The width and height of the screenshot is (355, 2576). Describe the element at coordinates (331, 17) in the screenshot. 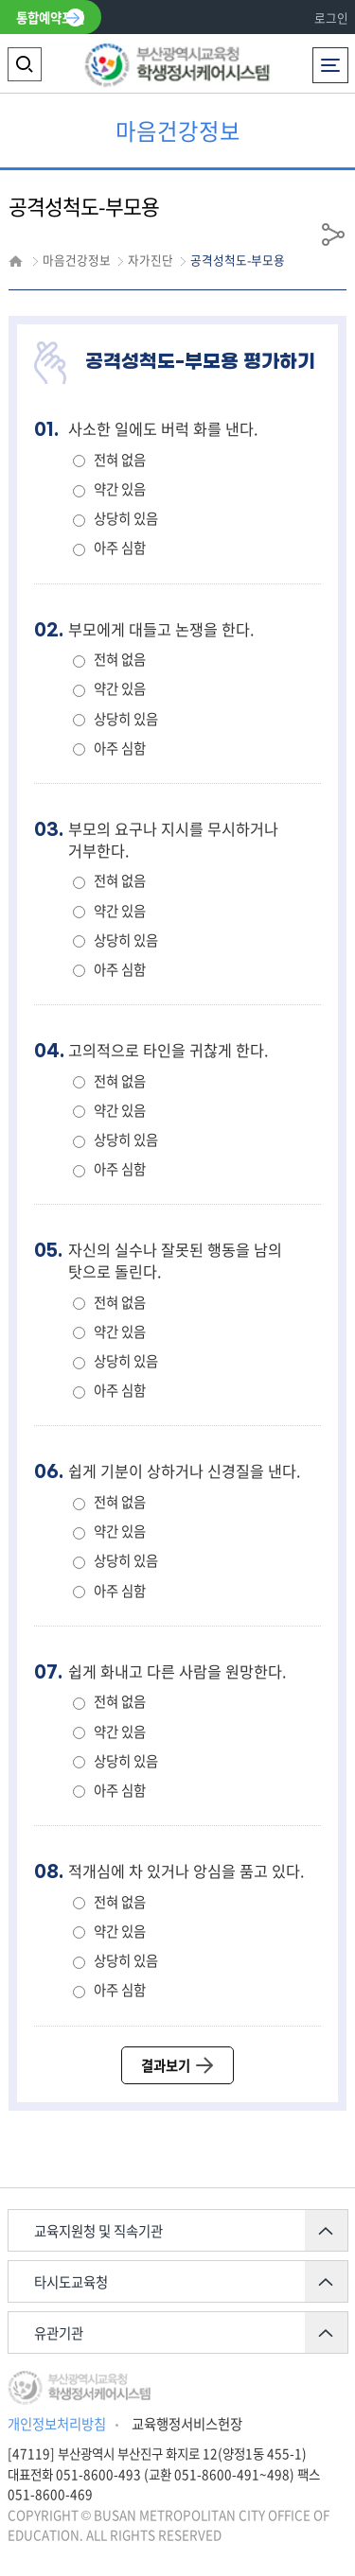

I see `로그인` at that location.